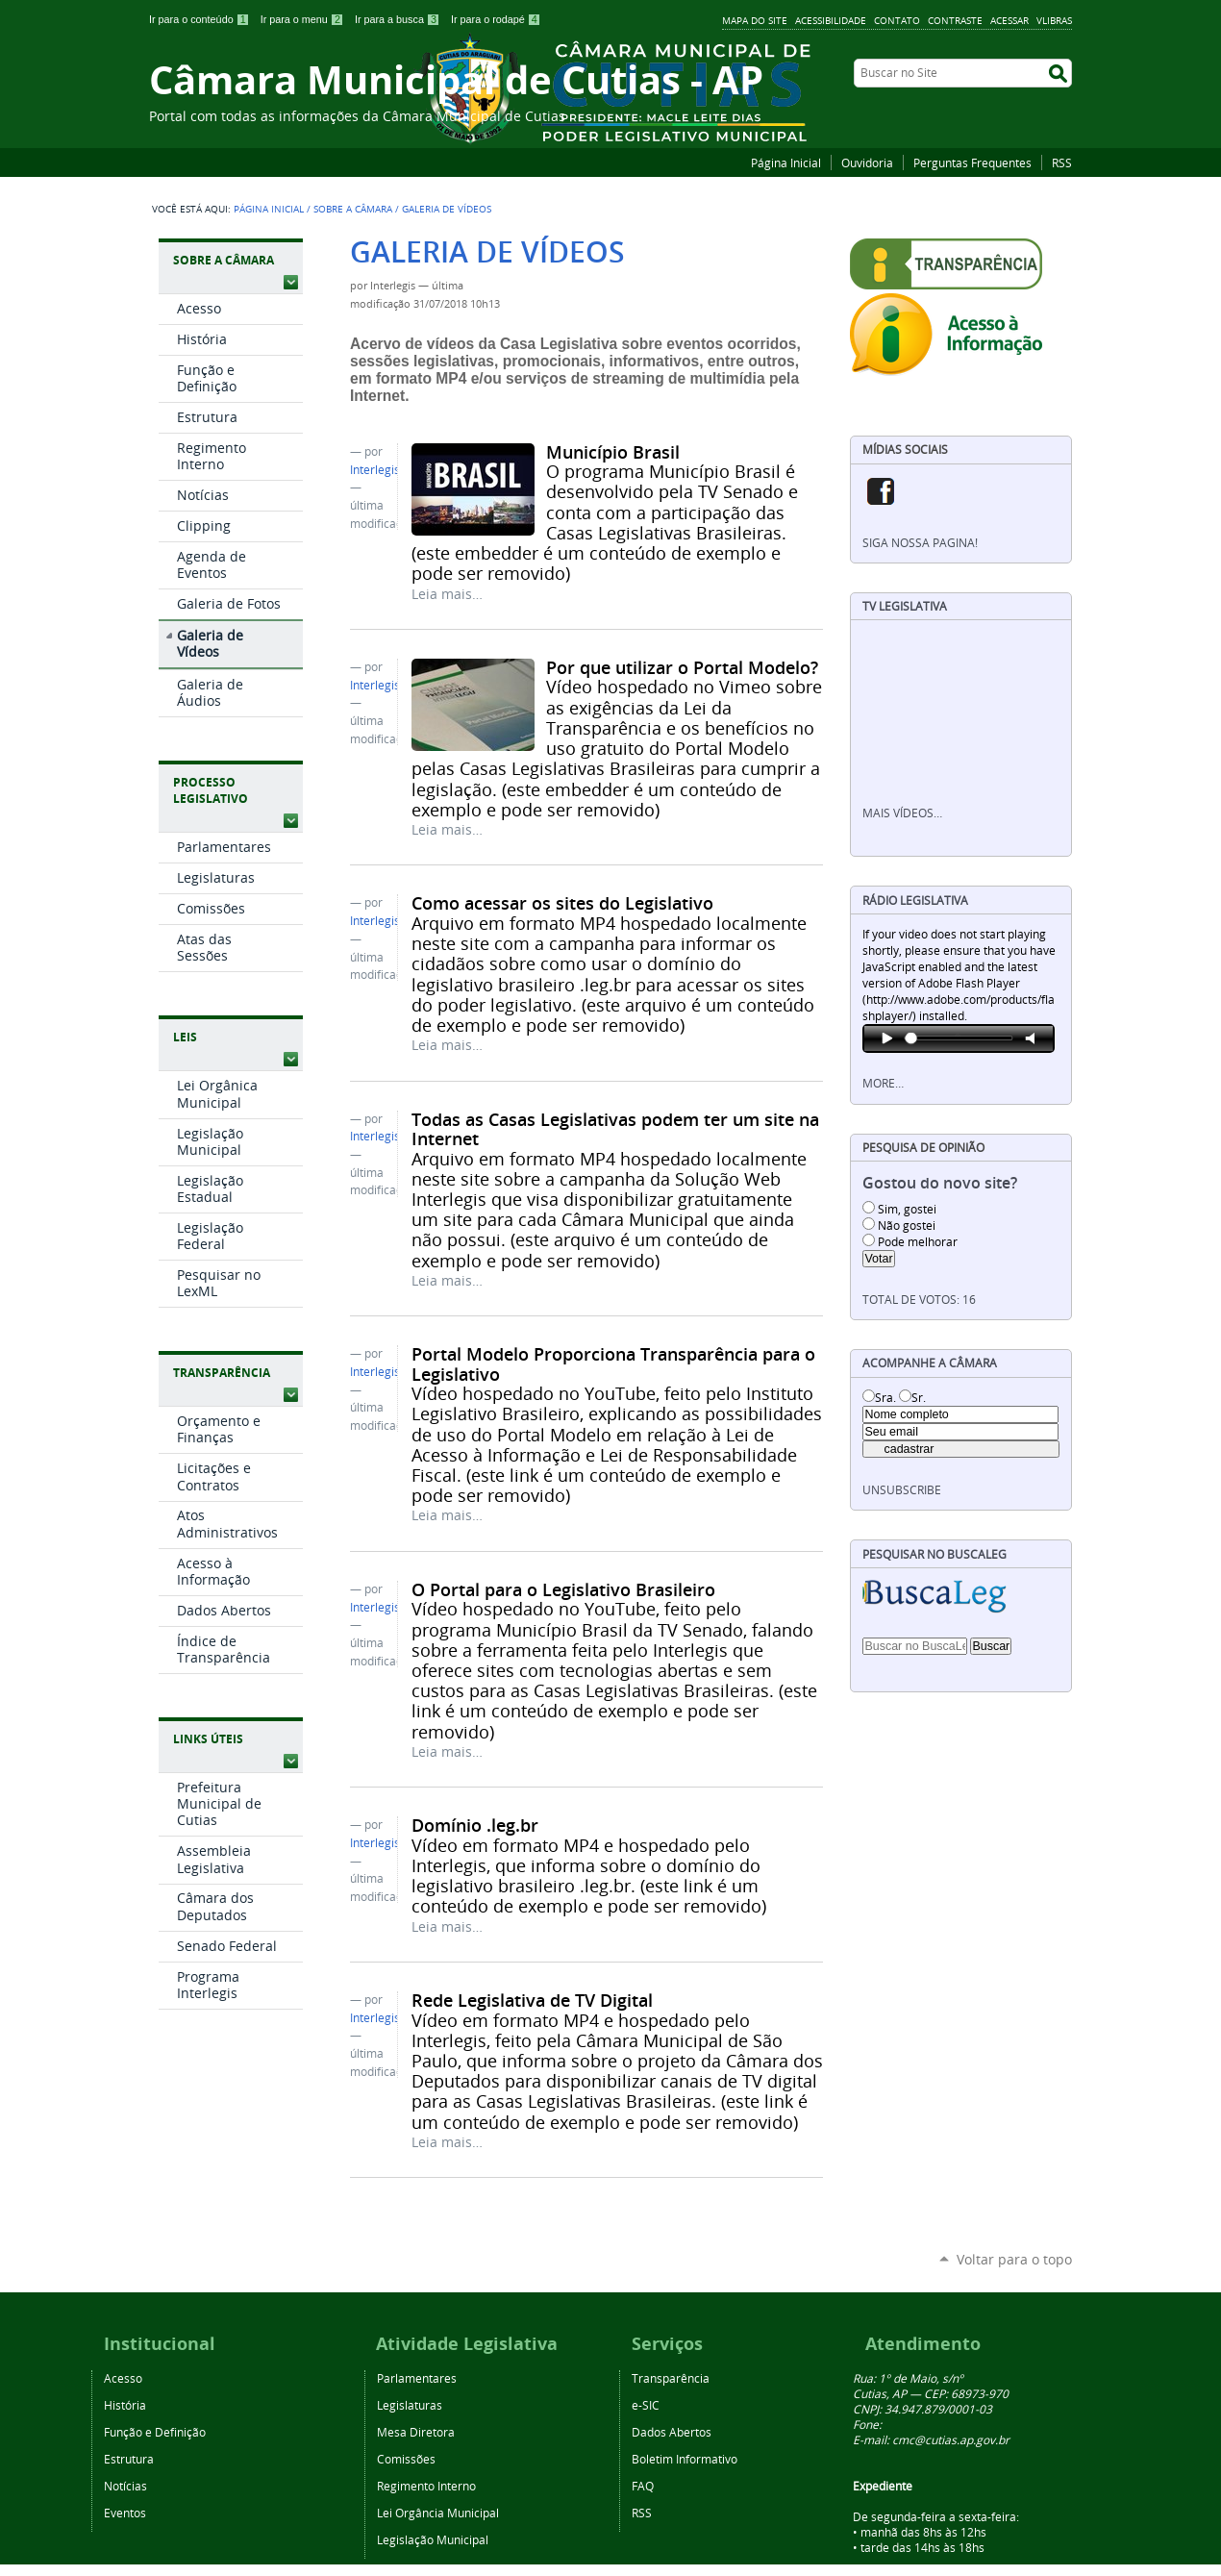 The image size is (1221, 2576). I want to click on Estrutura, so click(129, 2458).